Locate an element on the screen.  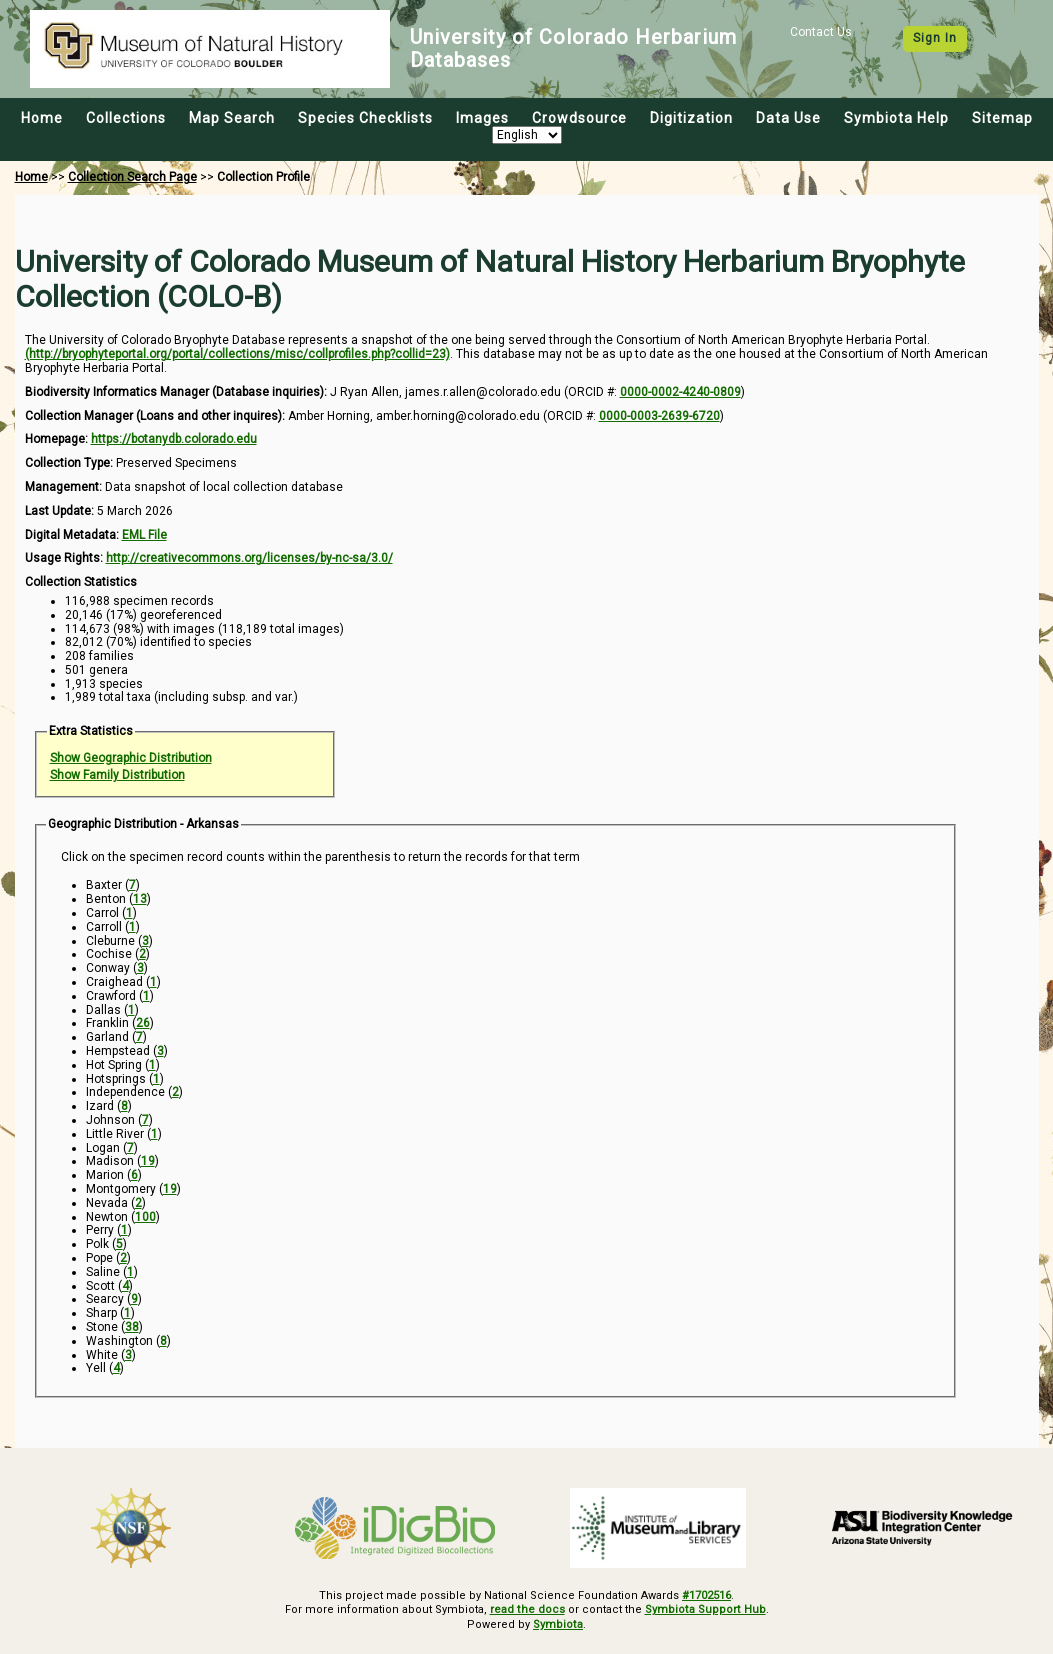
Map Search is located at coordinates (232, 118).